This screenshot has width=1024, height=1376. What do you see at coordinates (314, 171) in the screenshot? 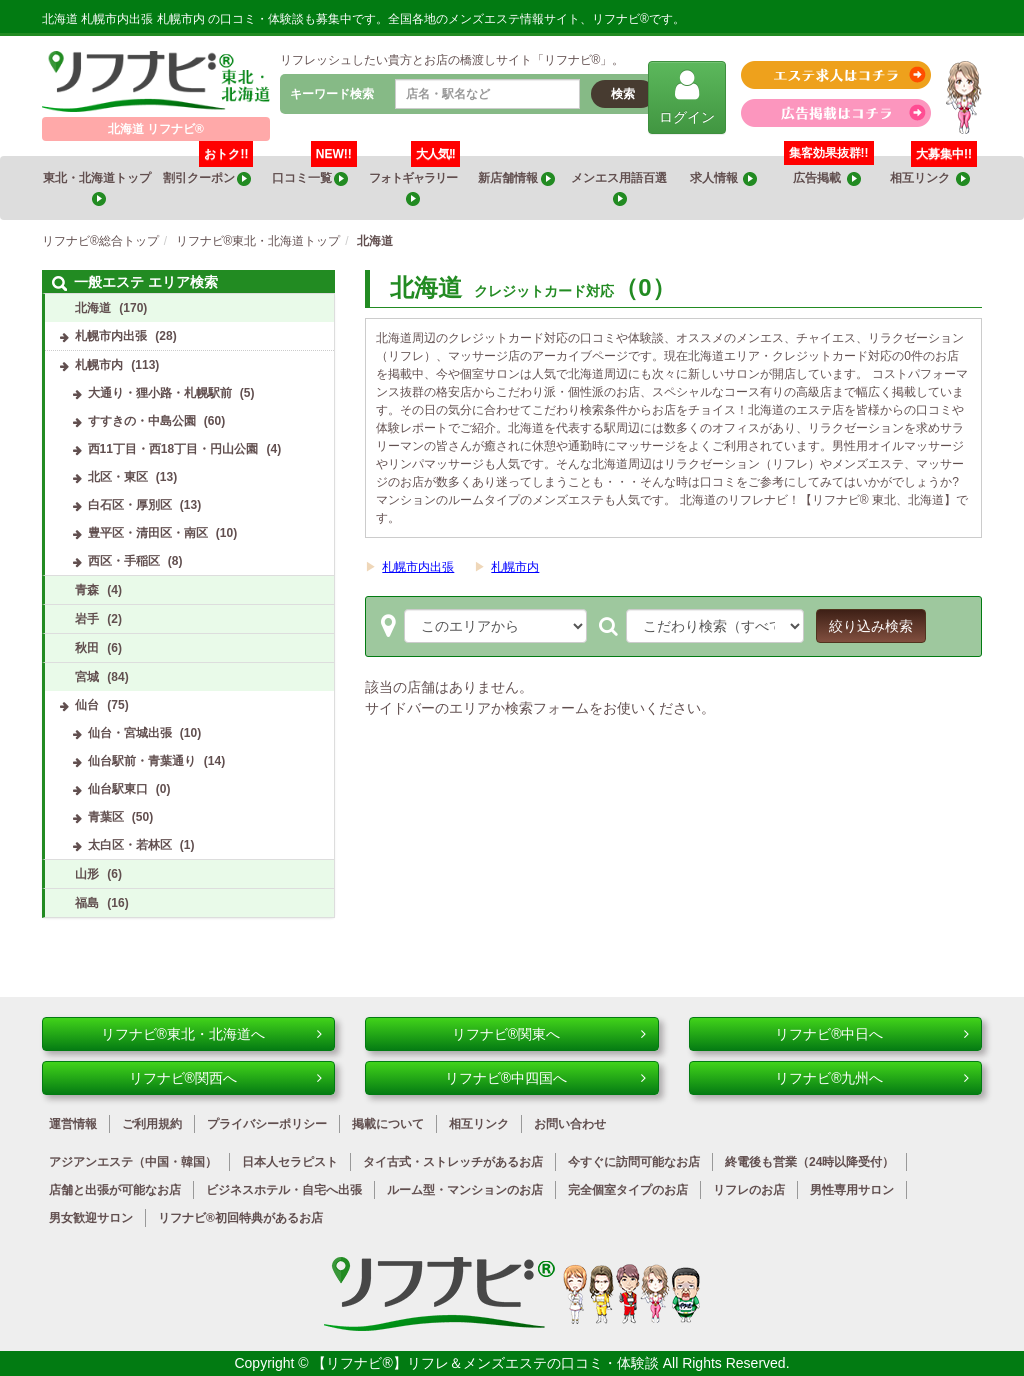
I see `口コミ一覧` at bounding box center [314, 171].